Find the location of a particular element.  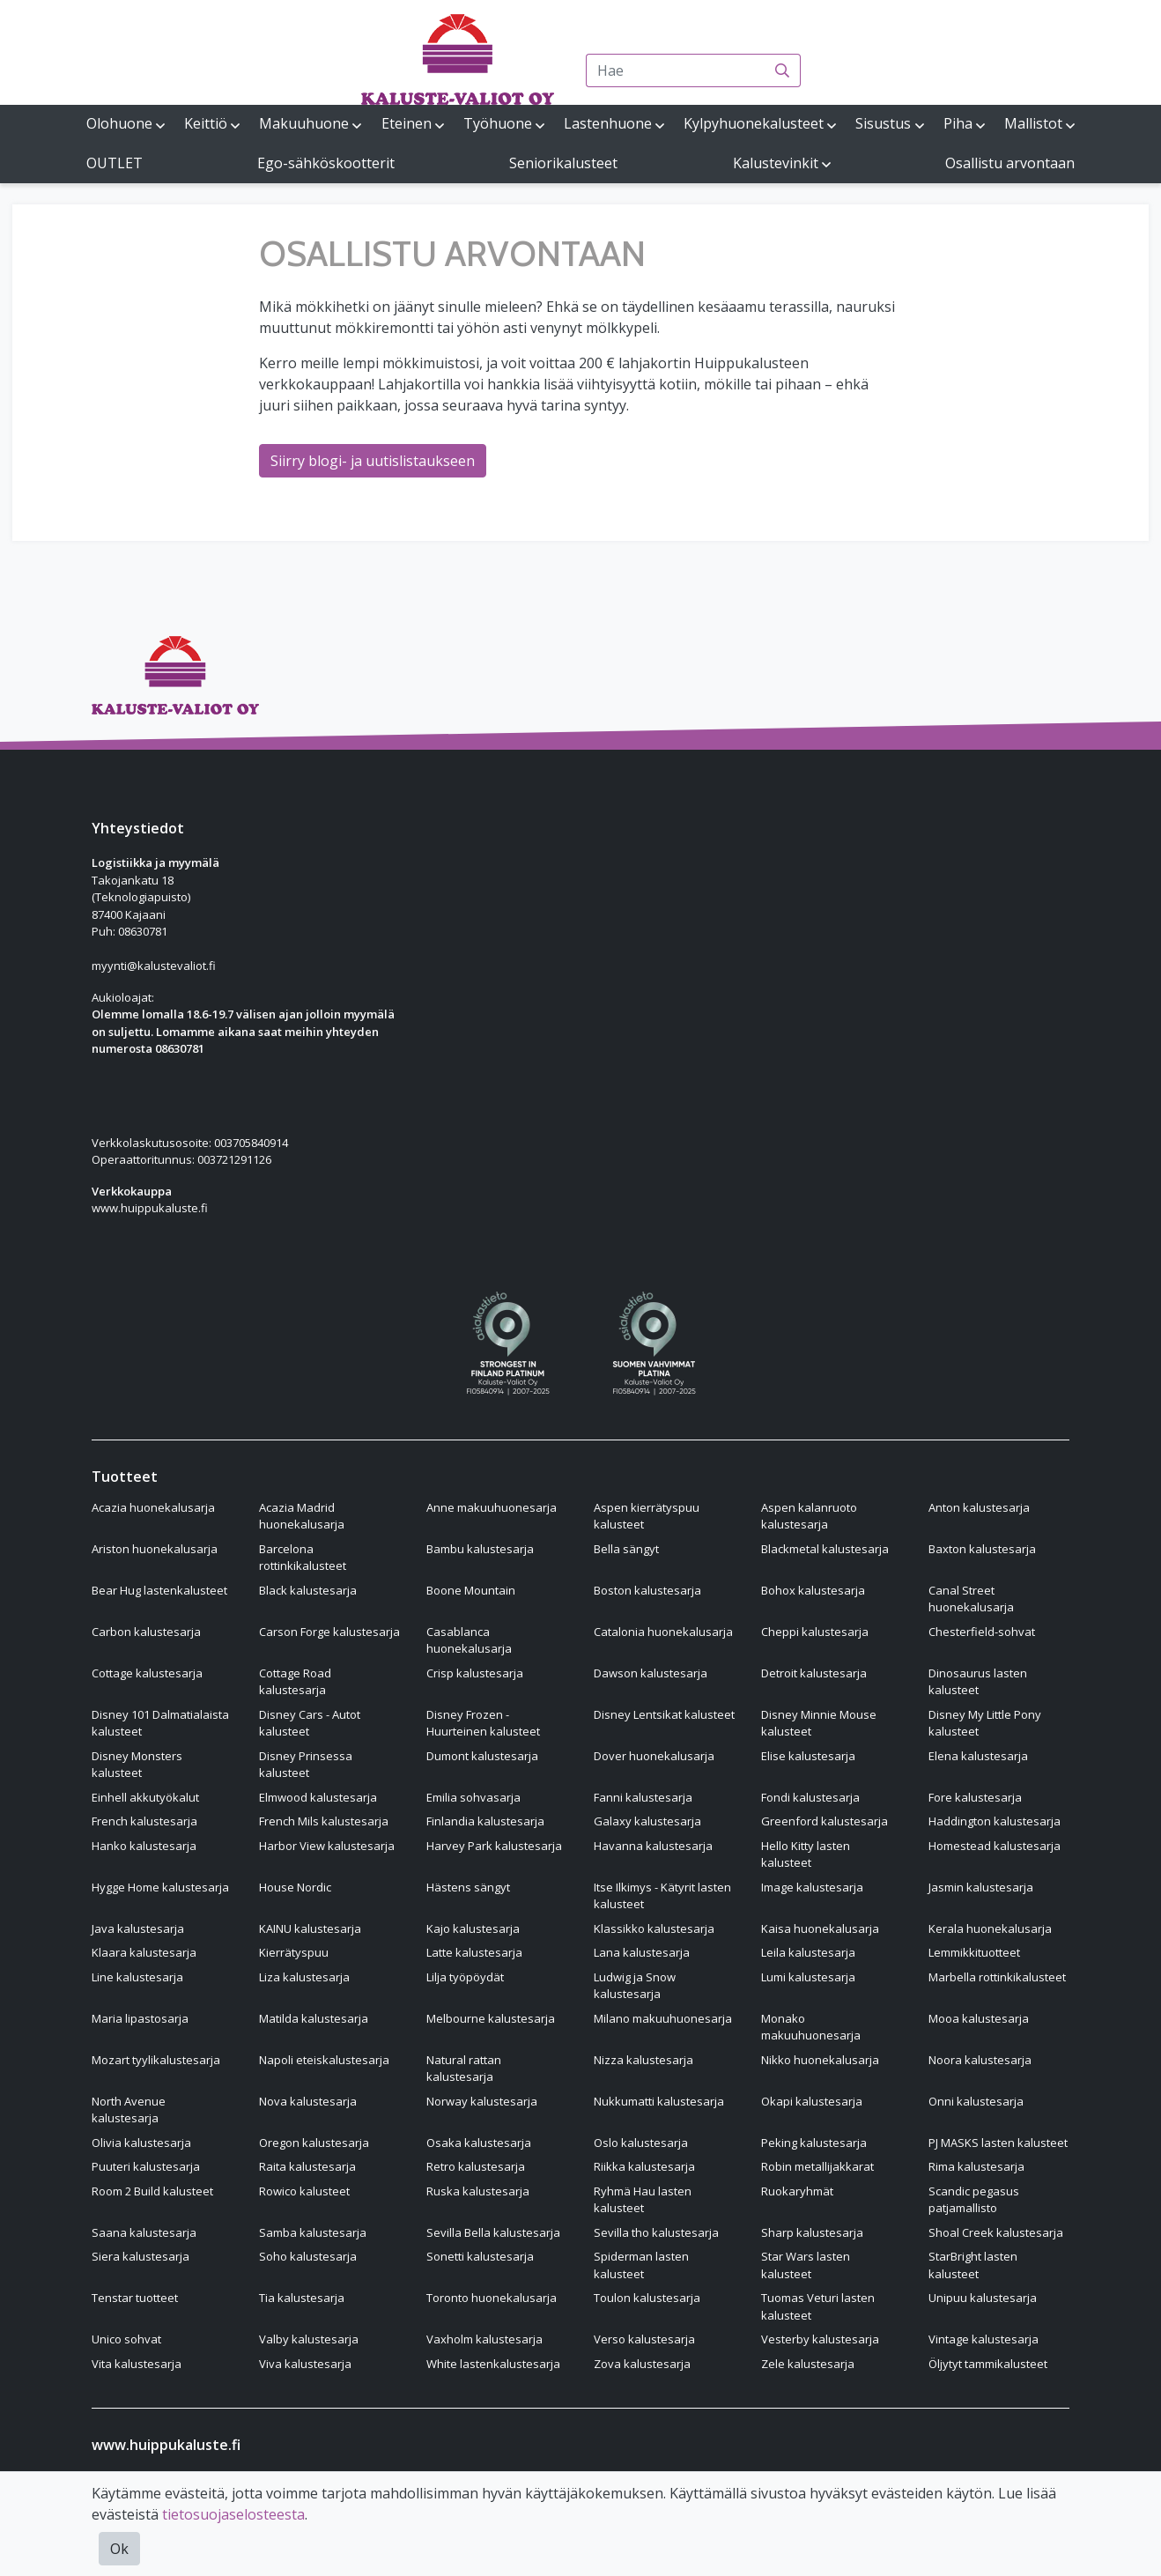

Acazia huonekalusarja is located at coordinates (153, 1507).